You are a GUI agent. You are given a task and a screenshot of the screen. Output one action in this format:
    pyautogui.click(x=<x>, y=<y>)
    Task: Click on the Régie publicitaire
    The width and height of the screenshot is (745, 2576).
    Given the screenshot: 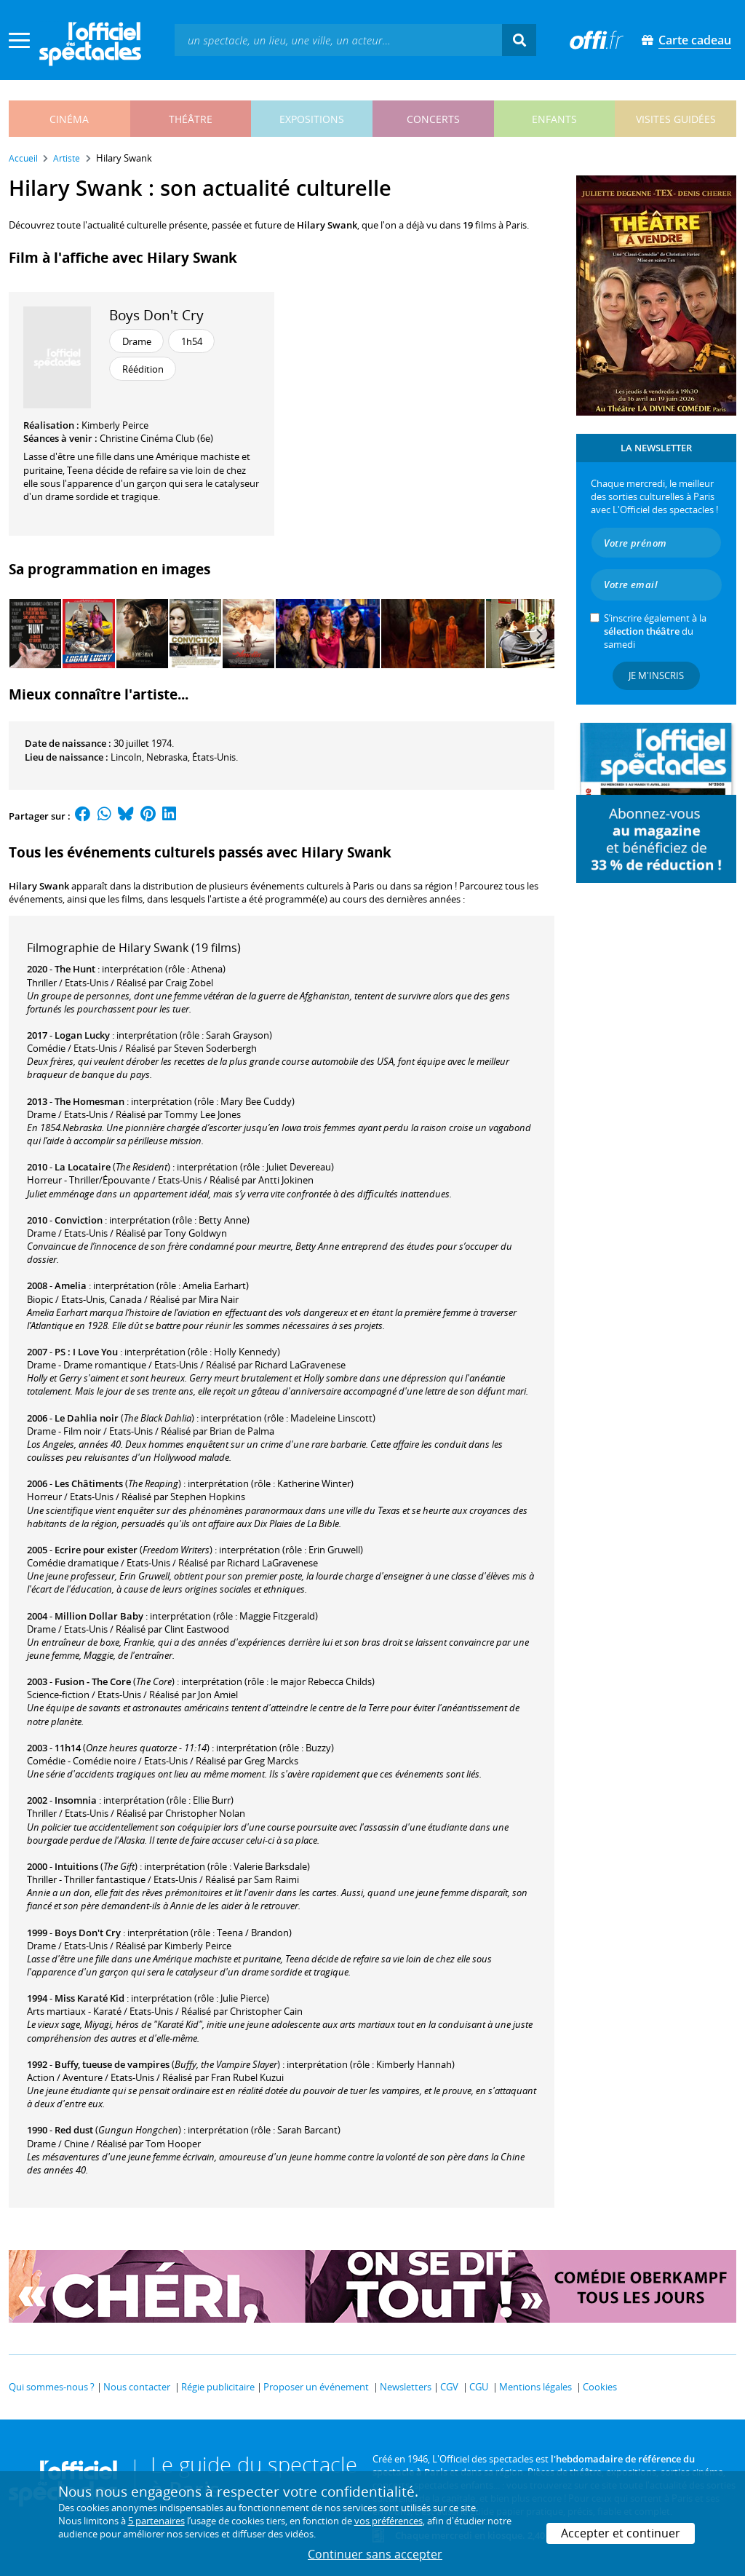 What is the action you would take?
    pyautogui.click(x=218, y=2386)
    